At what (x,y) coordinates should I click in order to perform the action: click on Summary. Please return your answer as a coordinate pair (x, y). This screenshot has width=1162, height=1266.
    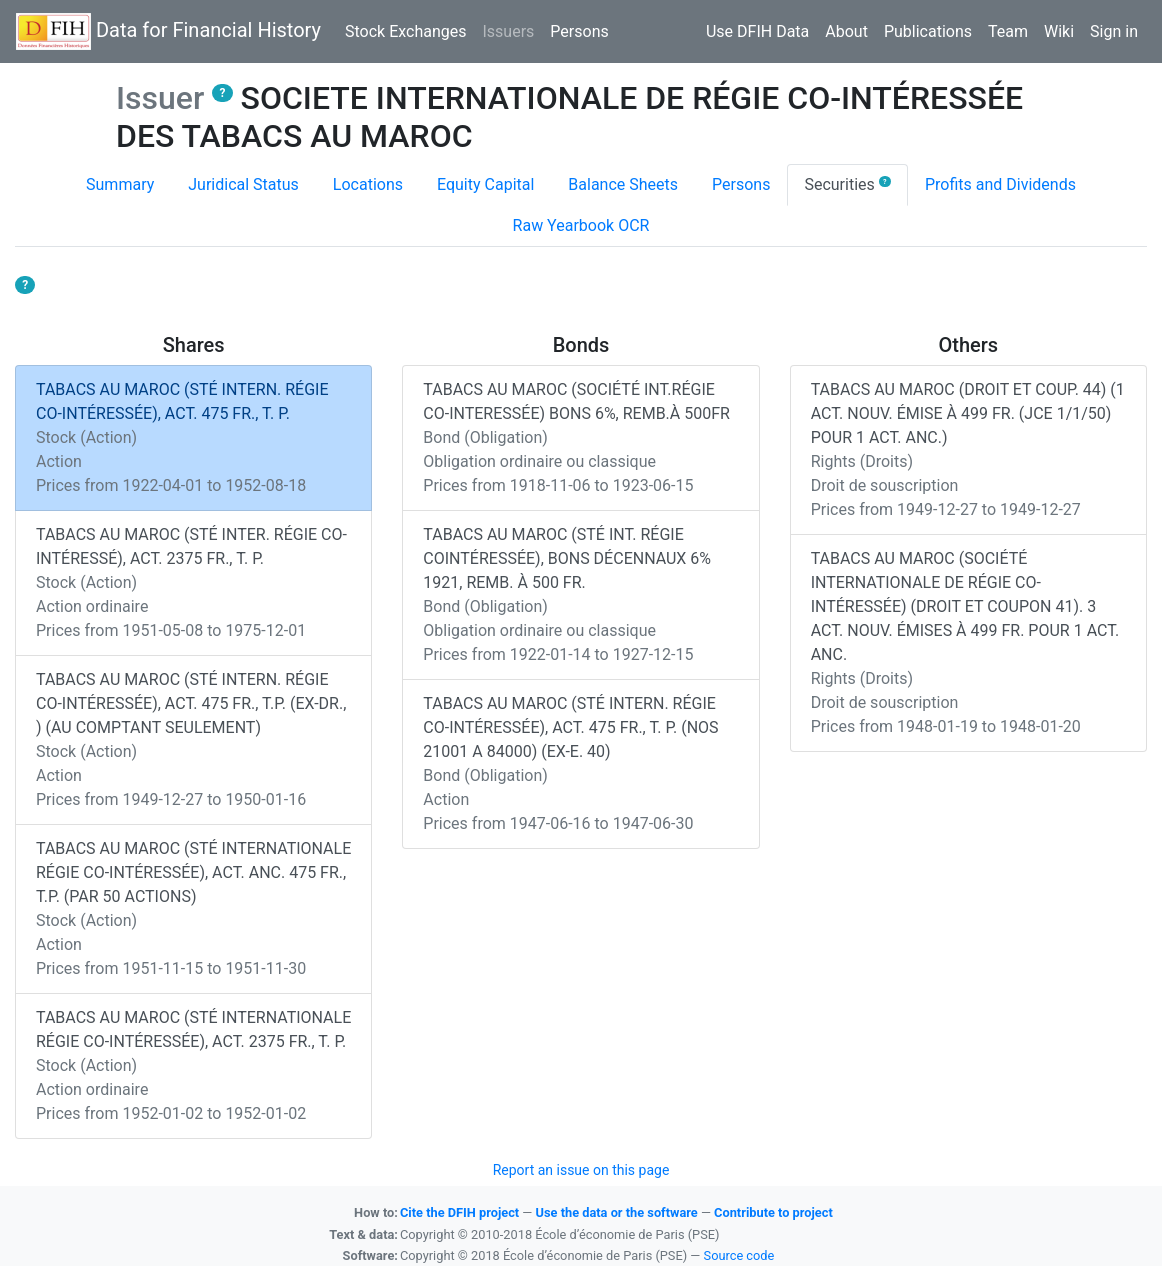
    Looking at the image, I should click on (120, 184).